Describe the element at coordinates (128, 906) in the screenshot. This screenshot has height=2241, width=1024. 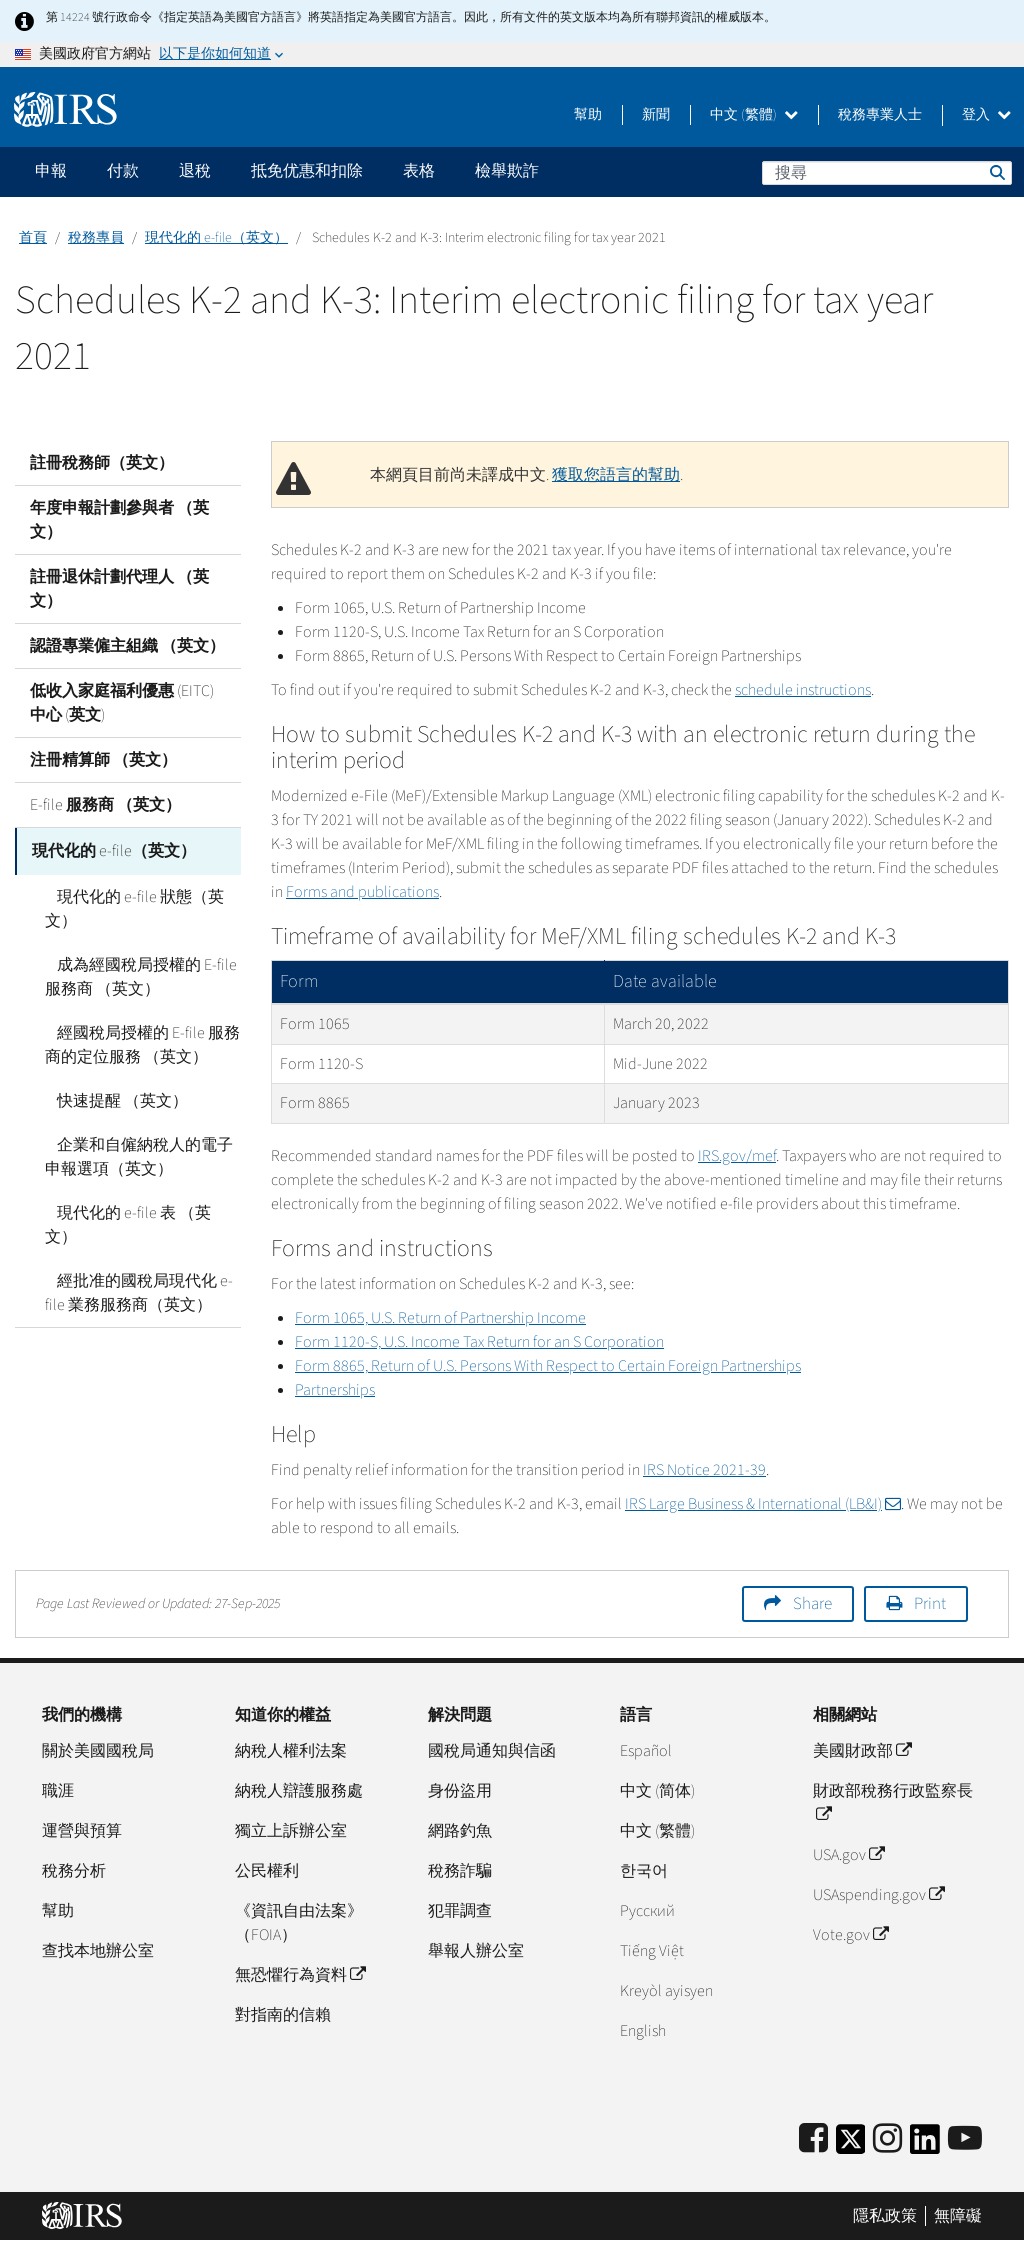
I see `現代化的 e-file 狀態（英文）` at that location.